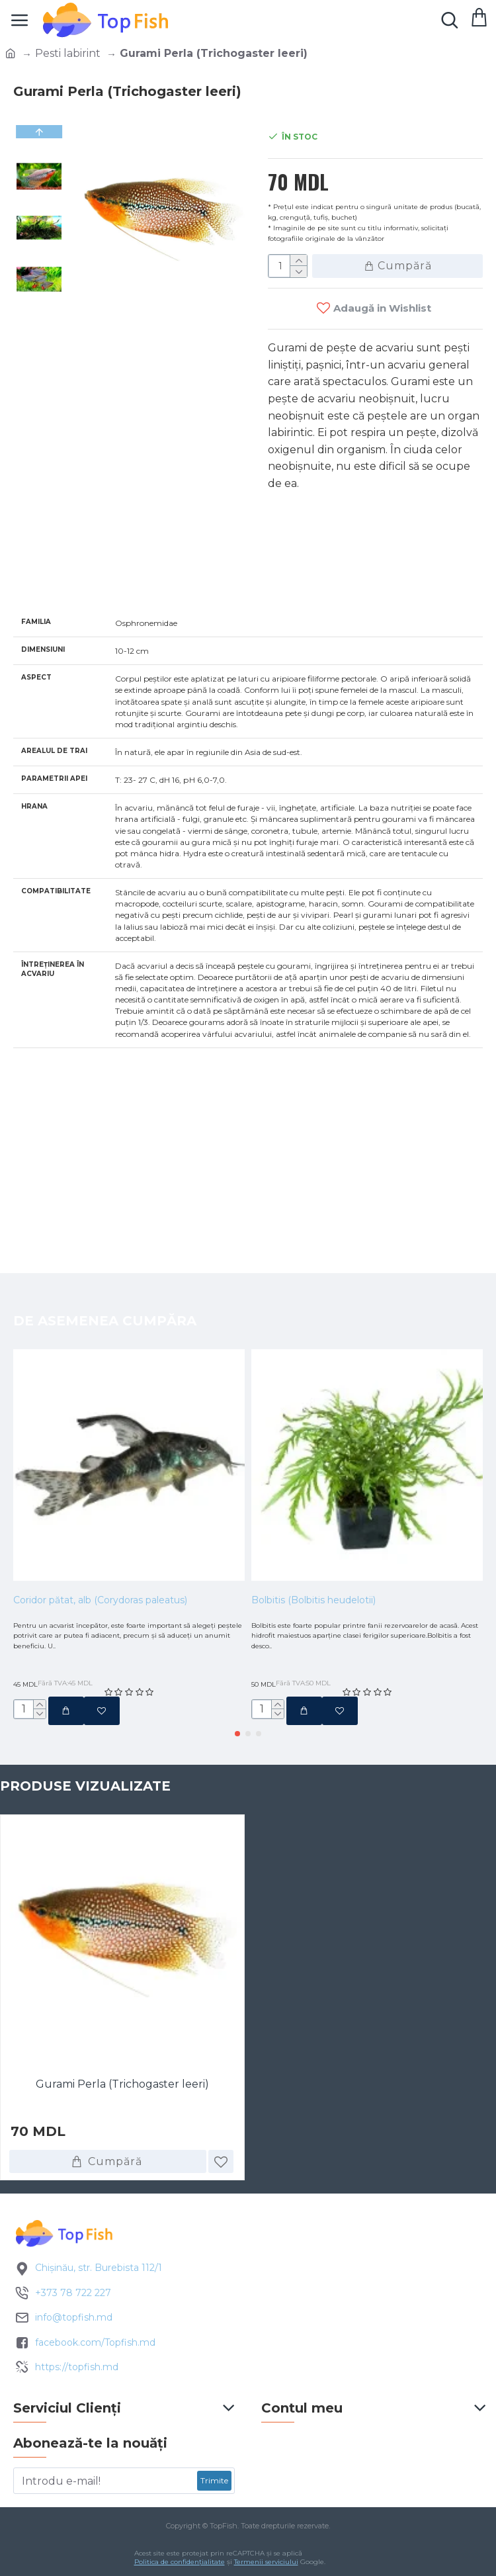 Image resolution: width=496 pixels, height=2576 pixels. What do you see at coordinates (122, 2081) in the screenshot?
I see `Gurami Perla (Trichogaster leeri)` at bounding box center [122, 2081].